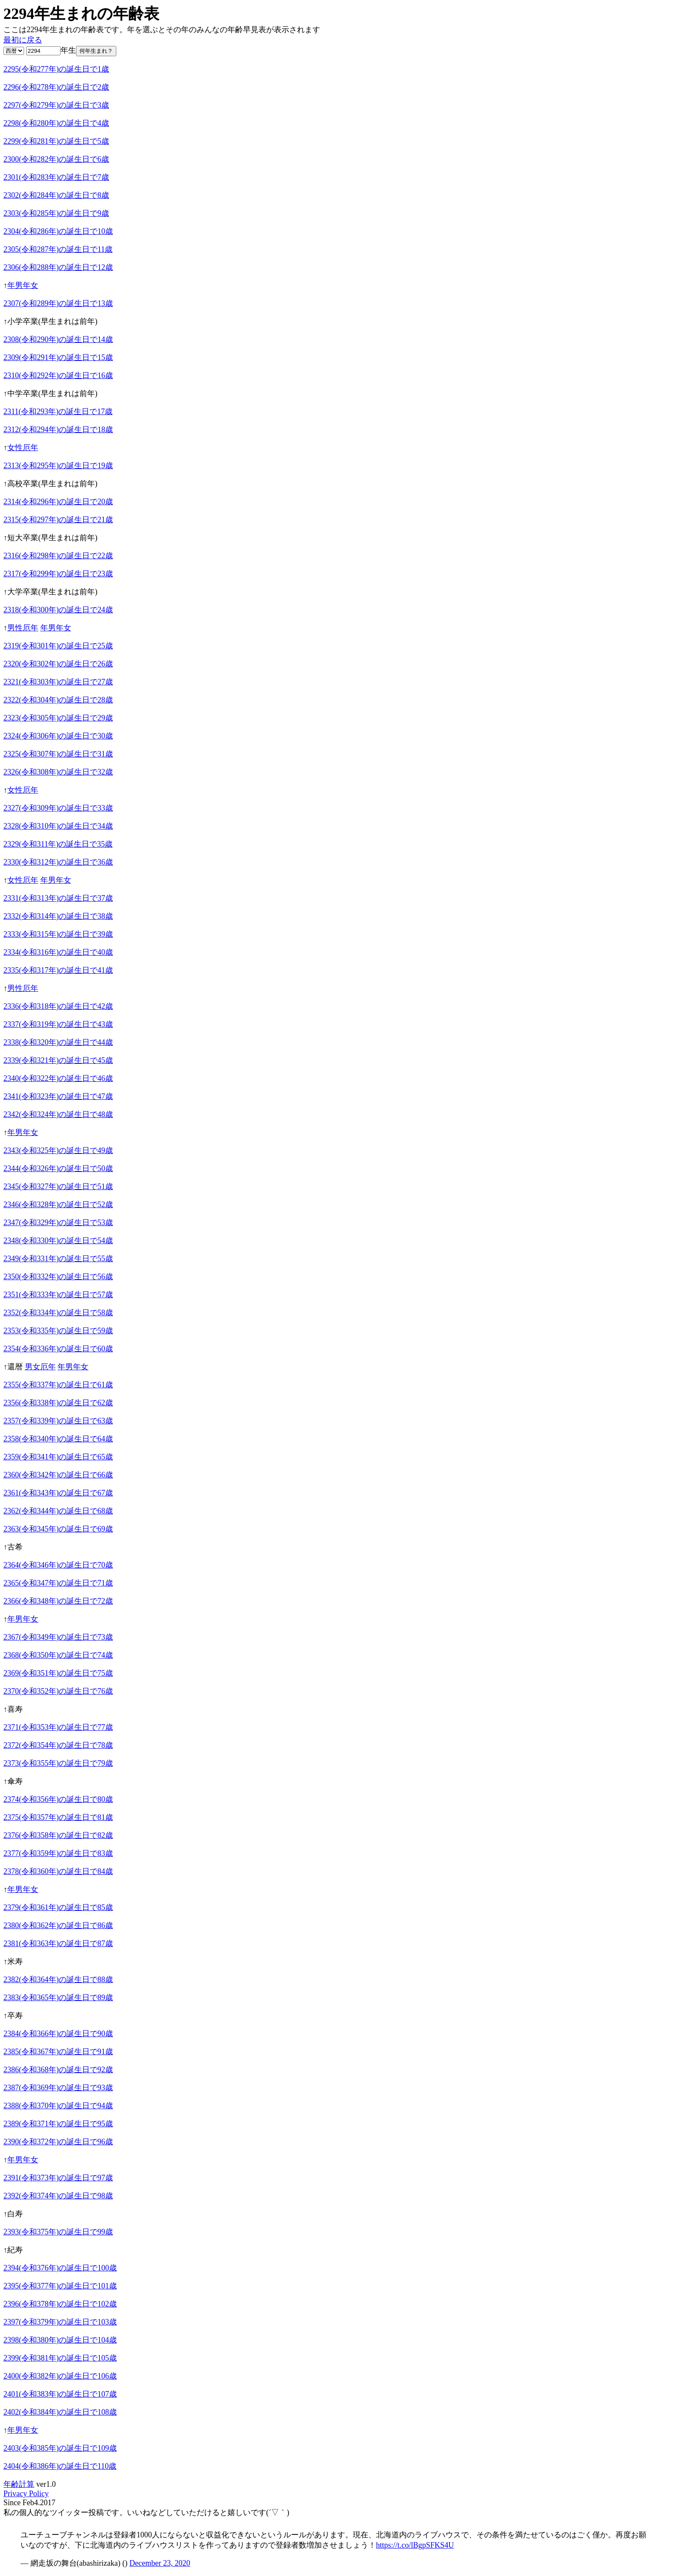 The image size is (673, 2576). Describe the element at coordinates (60, 2268) in the screenshot. I see `2394(令和376年)の誕生日で100歳` at that location.